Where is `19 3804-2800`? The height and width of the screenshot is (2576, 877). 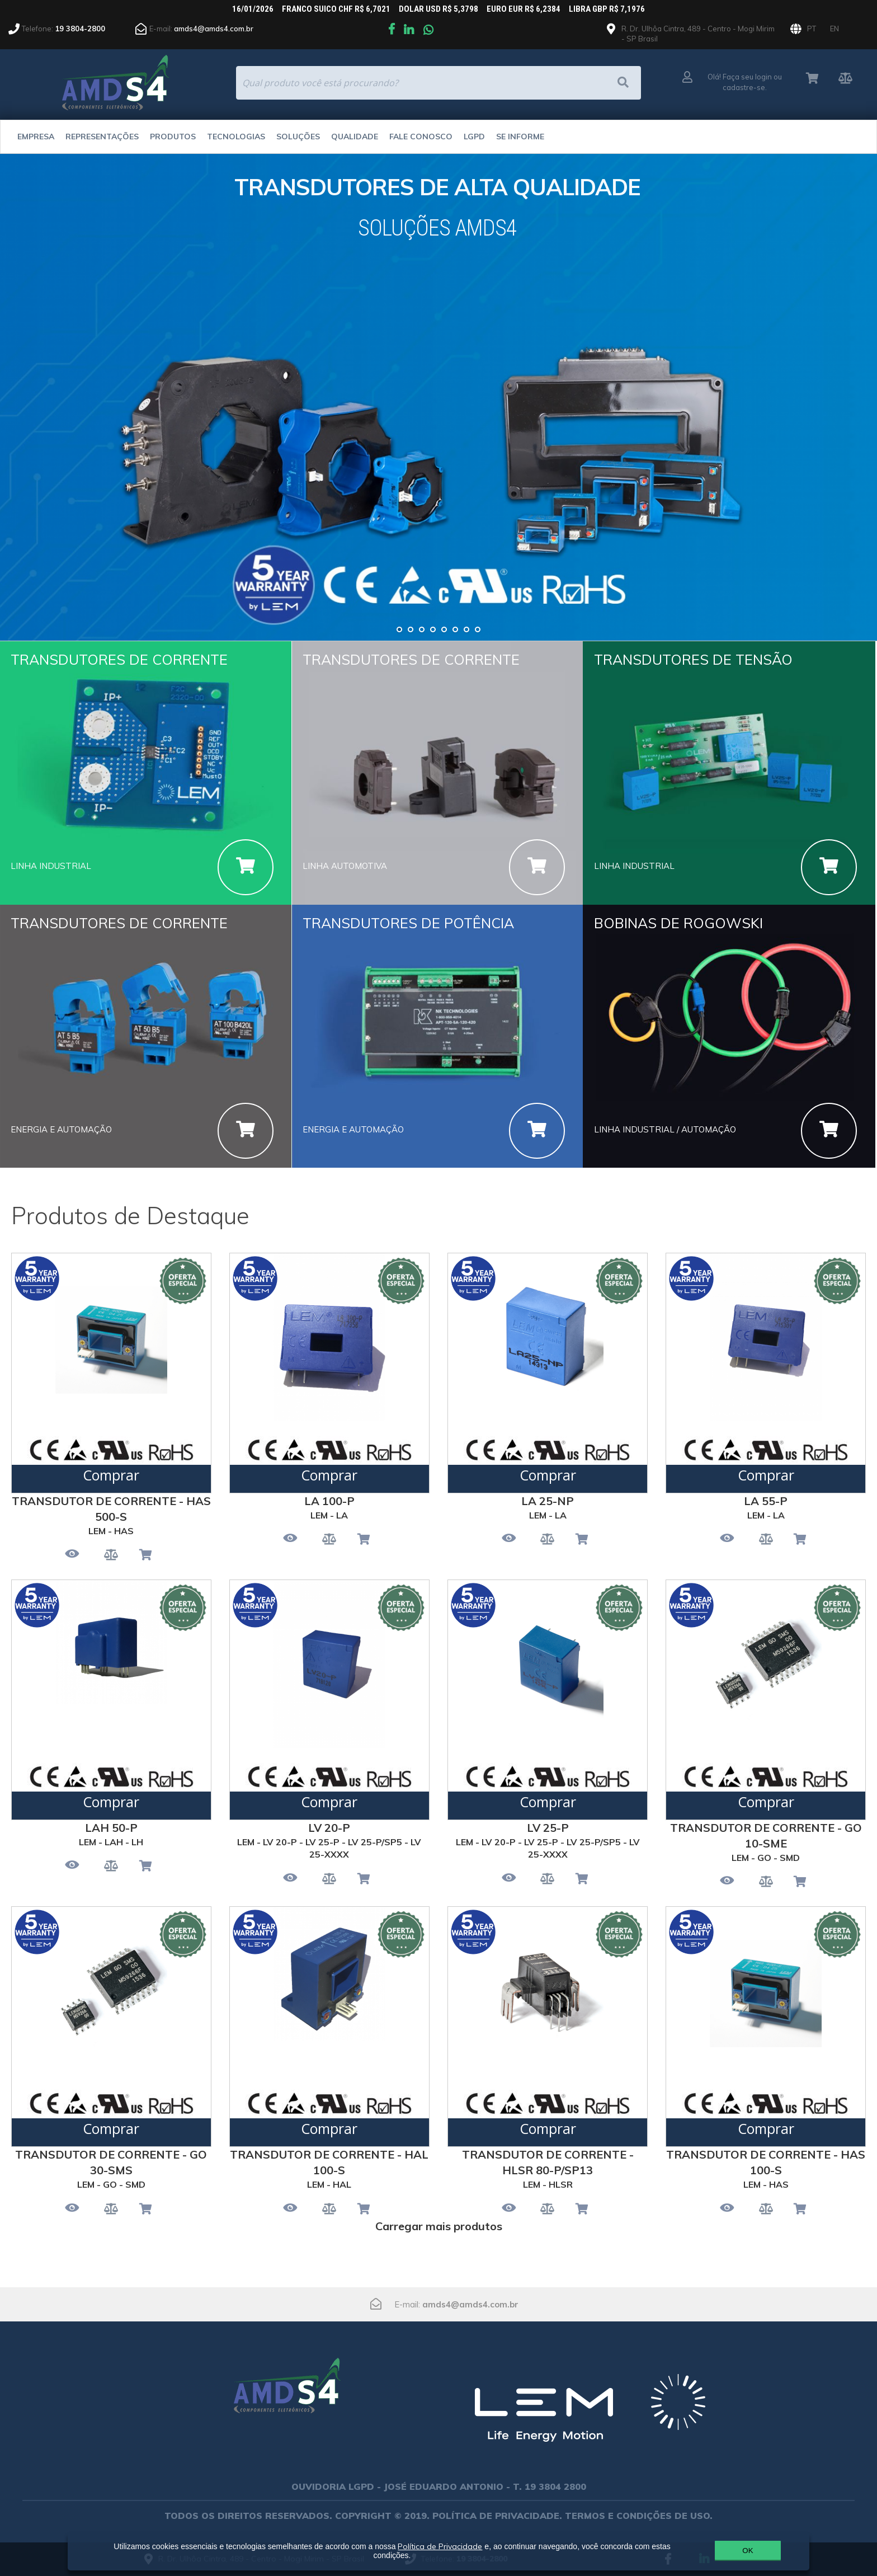 19 3804-2800 is located at coordinates (80, 28).